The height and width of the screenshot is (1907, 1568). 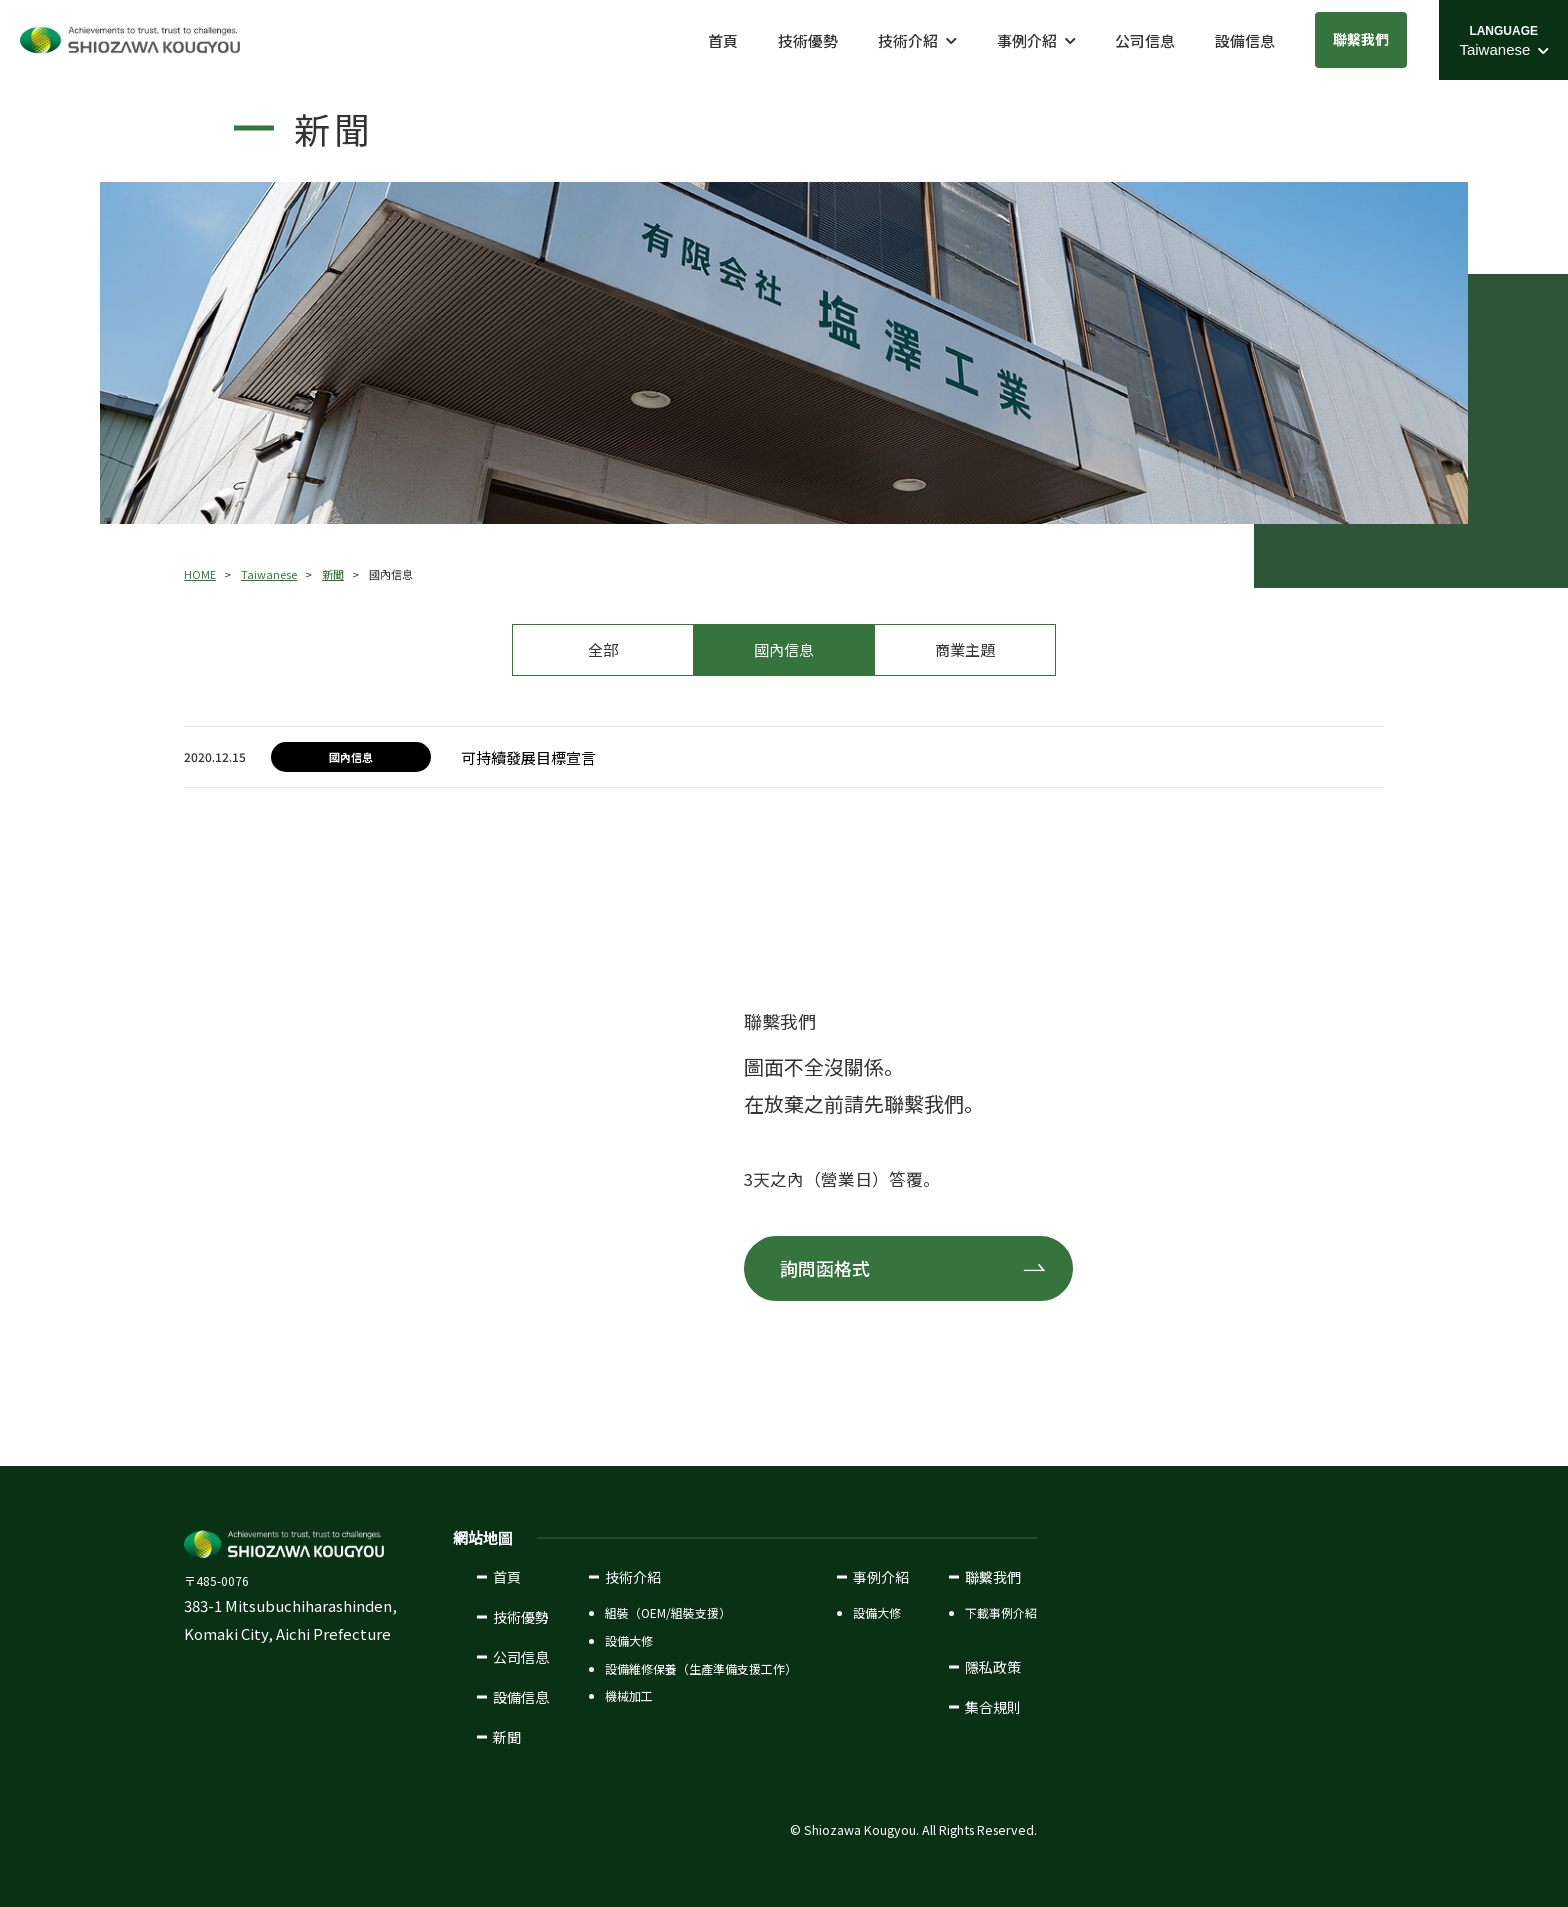 What do you see at coordinates (1001, 1612) in the screenshot?
I see `下載事例介紹` at bounding box center [1001, 1612].